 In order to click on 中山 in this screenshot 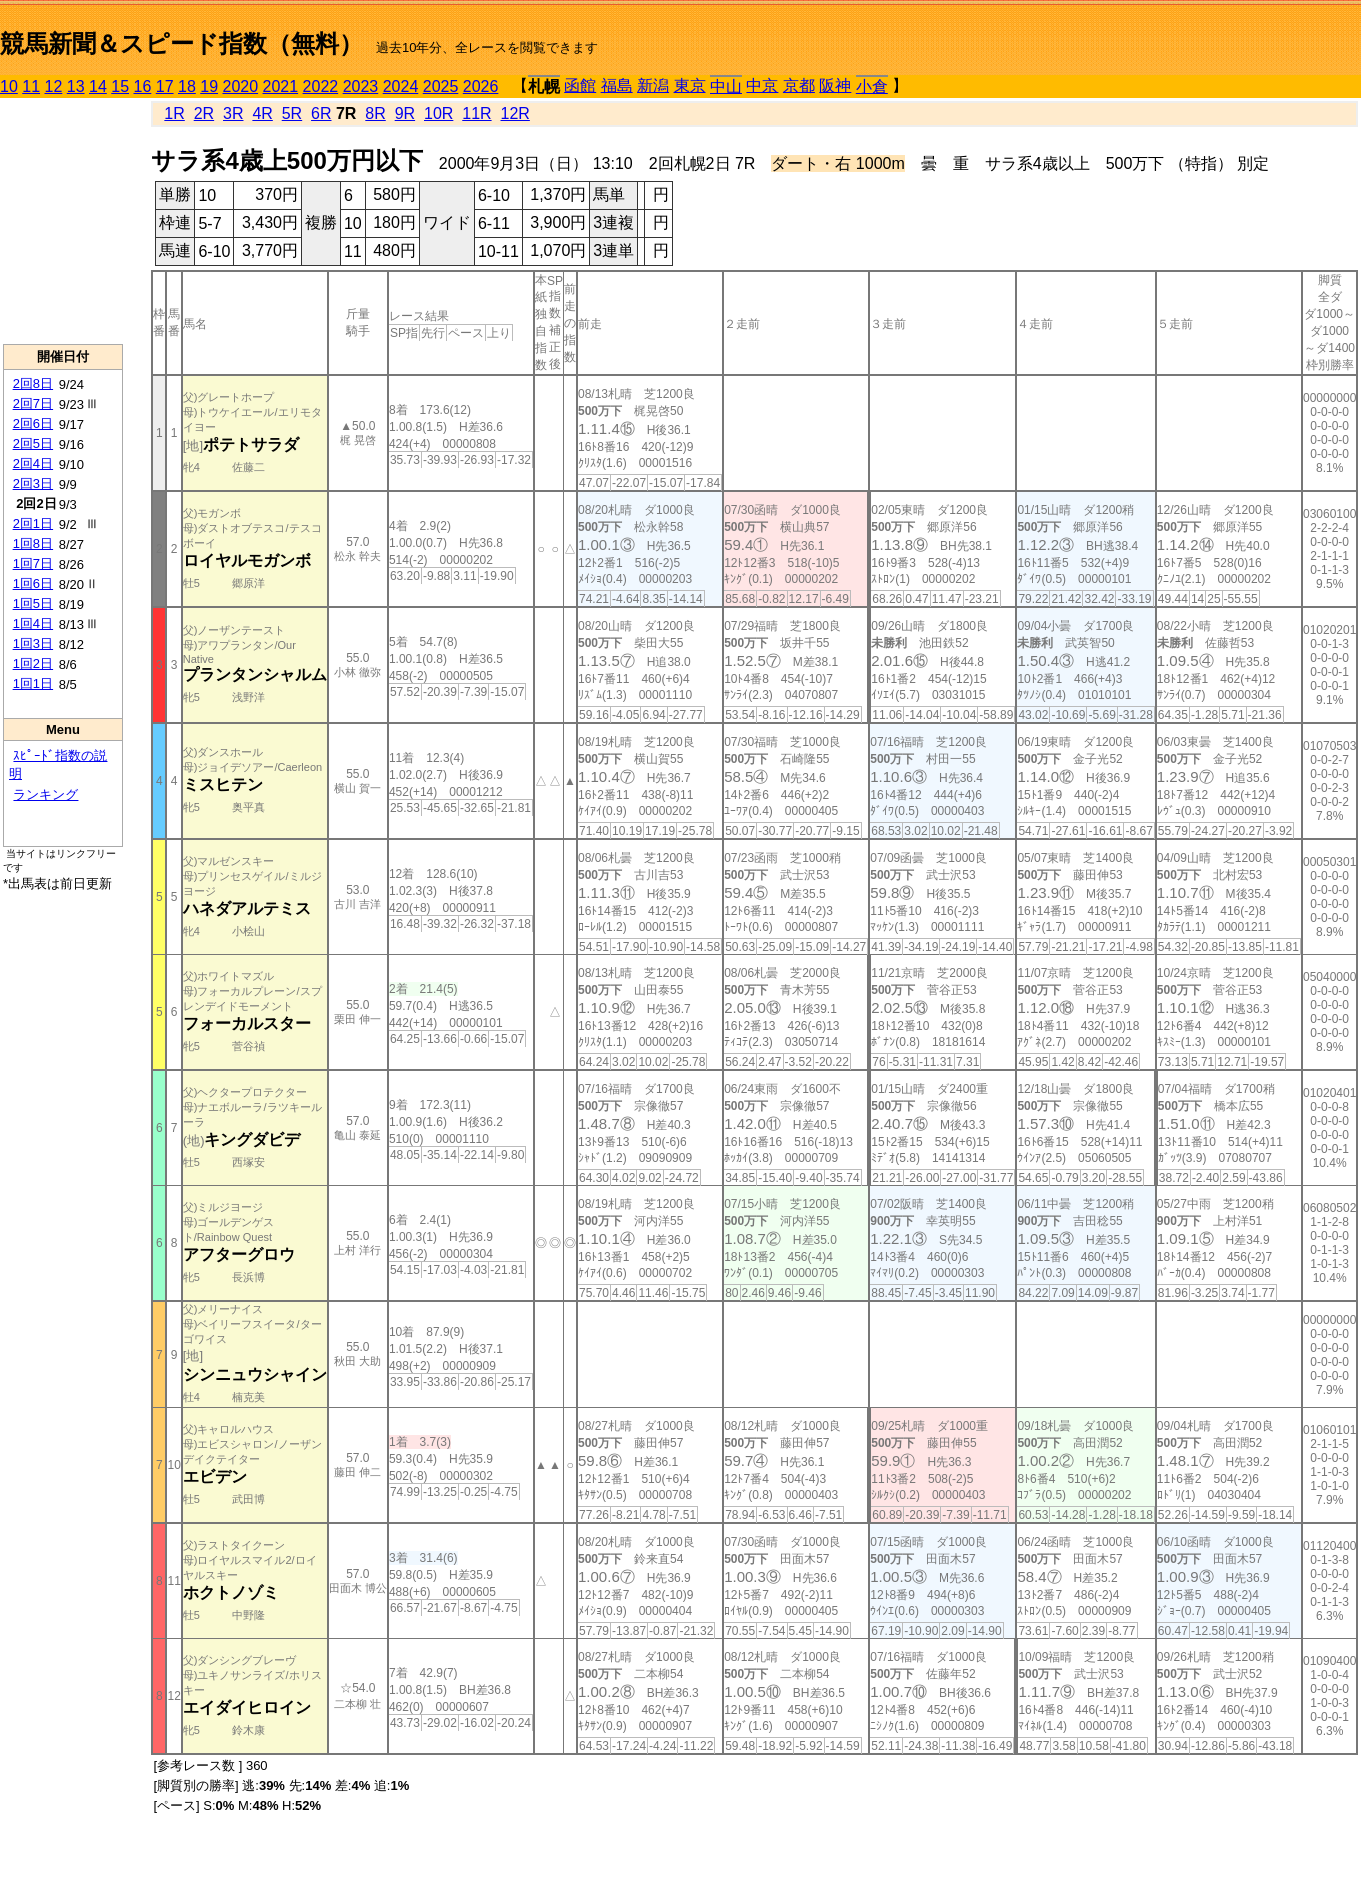, I will do `click(726, 86)`.